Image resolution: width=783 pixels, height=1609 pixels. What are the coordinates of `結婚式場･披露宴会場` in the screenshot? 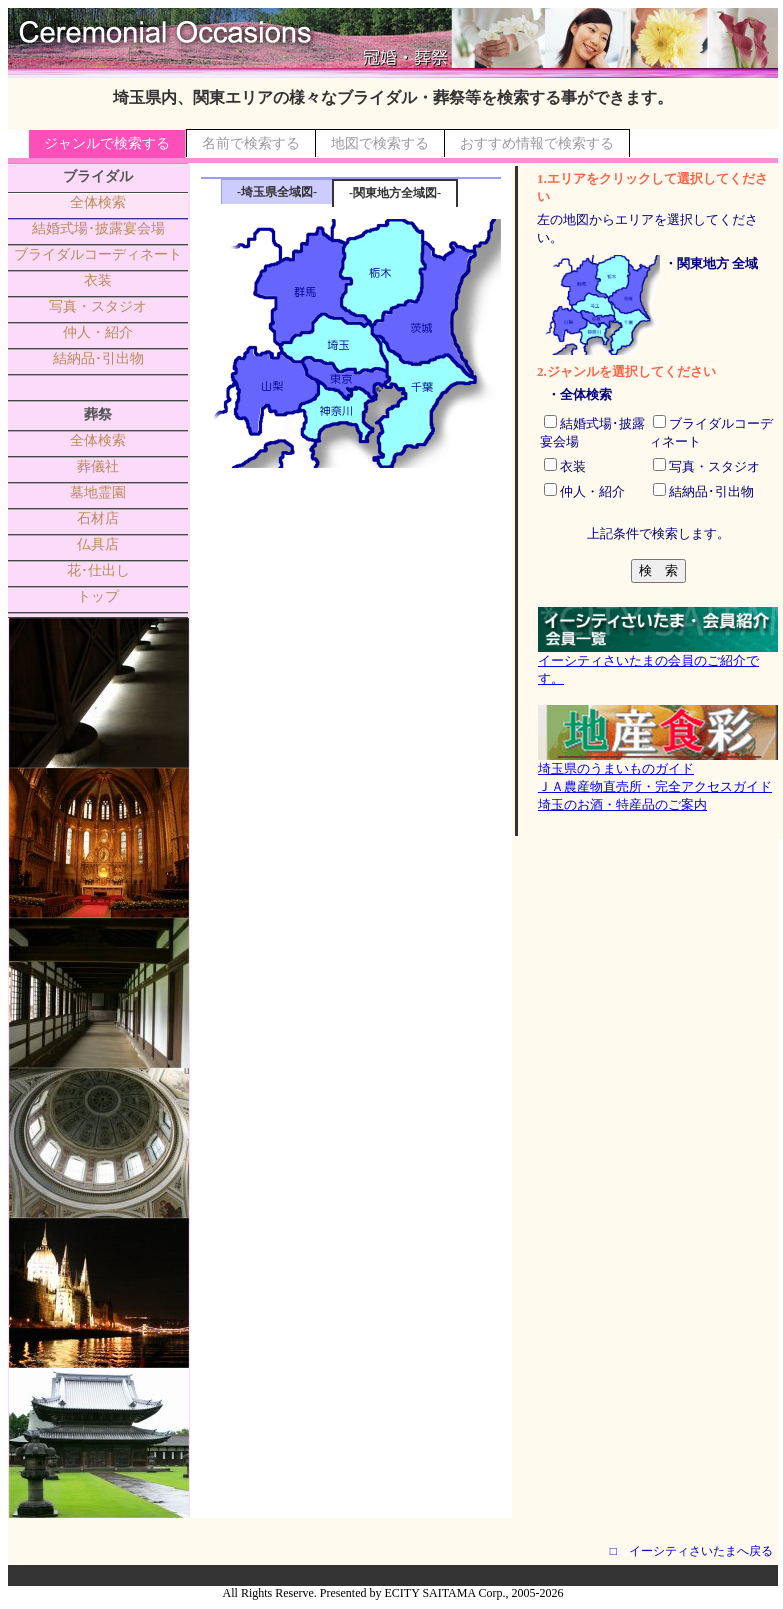 It's located at (98, 228).